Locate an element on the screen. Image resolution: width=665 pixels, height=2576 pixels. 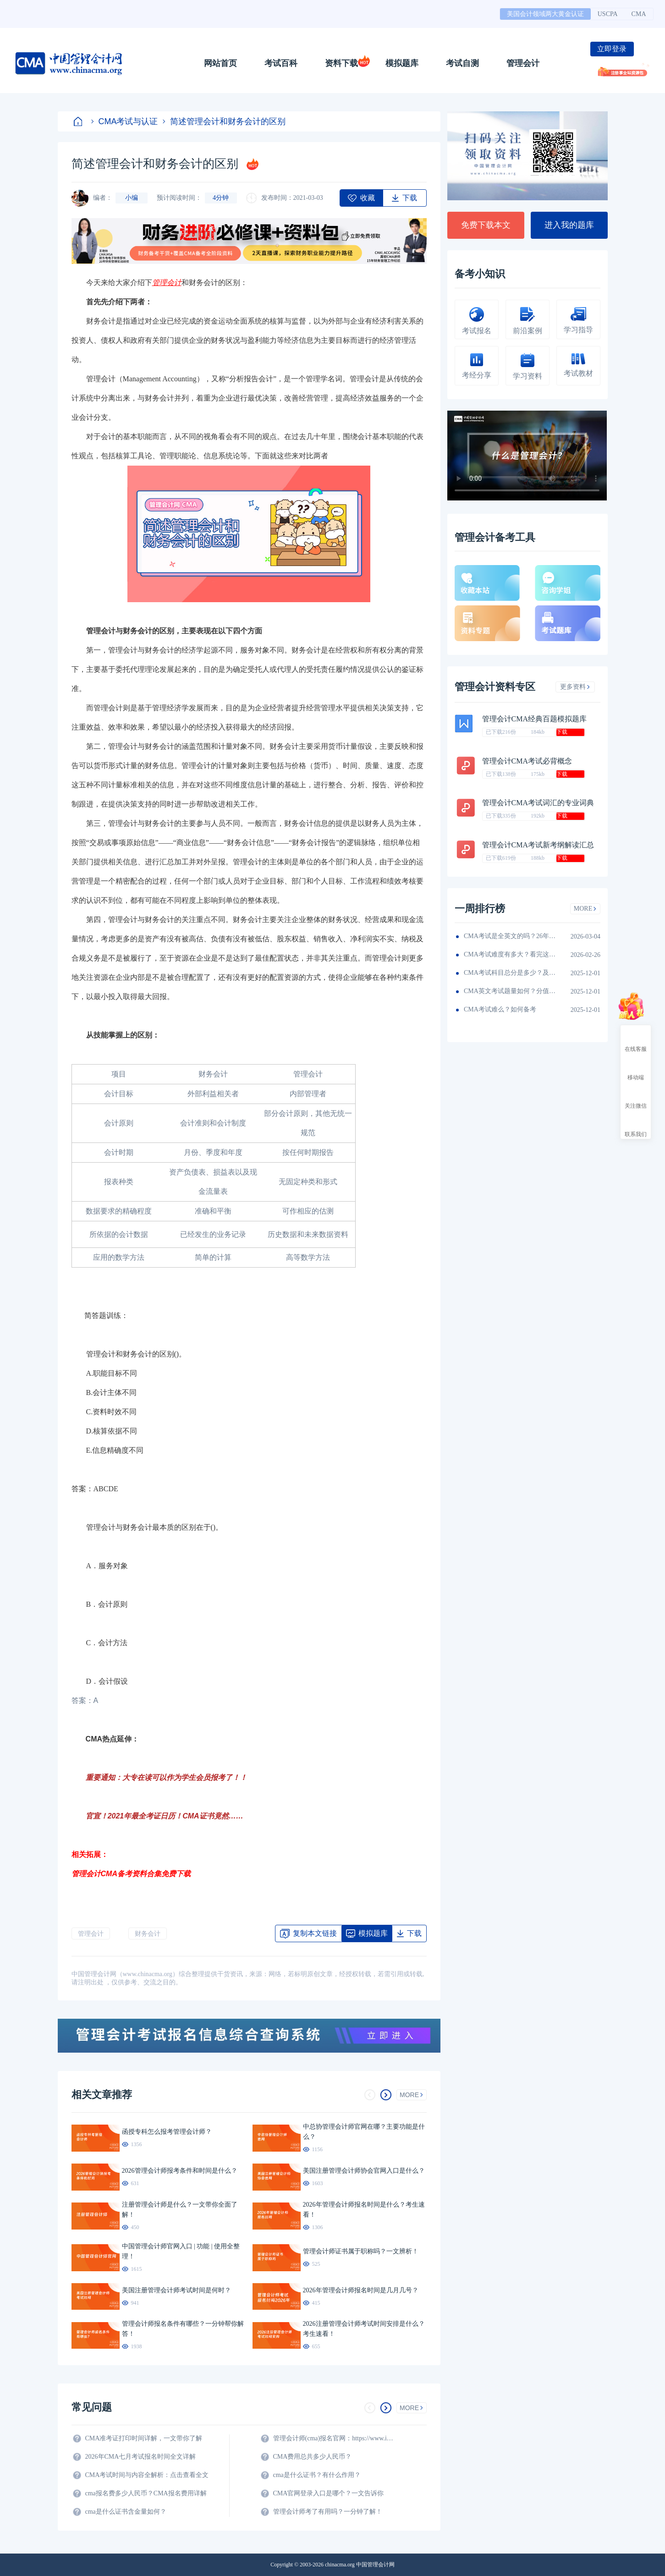
财务会计 is located at coordinates (147, 1933).